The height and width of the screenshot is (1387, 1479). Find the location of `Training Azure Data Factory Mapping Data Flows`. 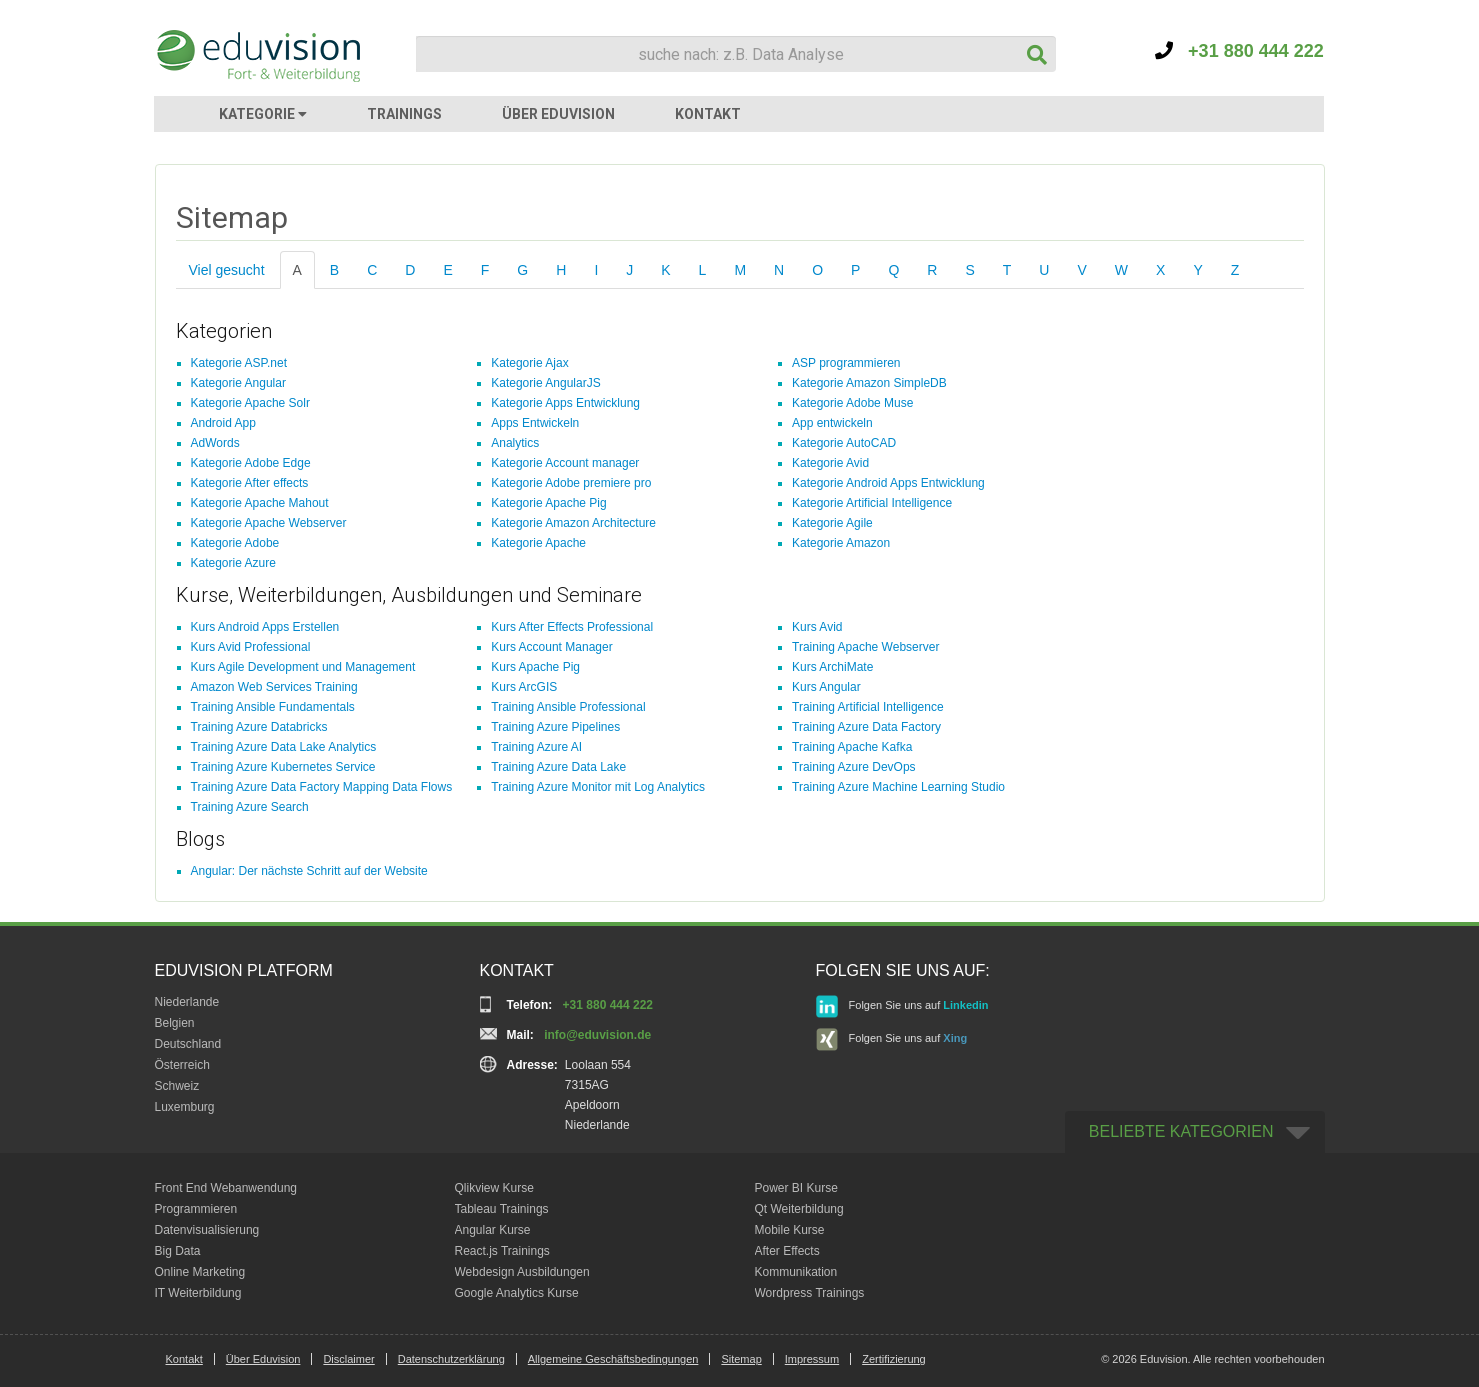

Training Azure Data Factory Mapping Data Flows is located at coordinates (322, 787).